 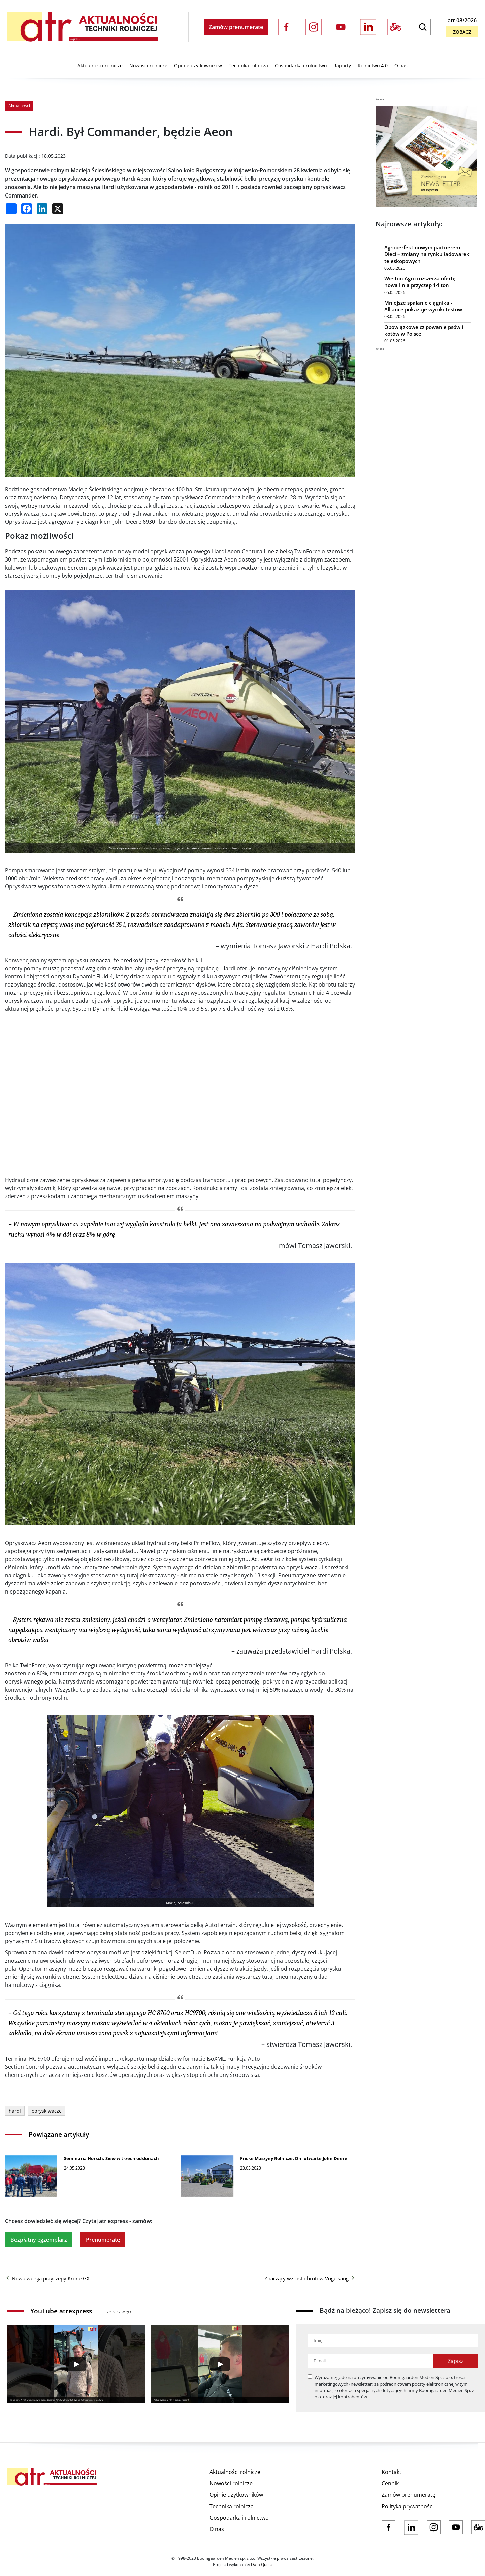 I want to click on Kontakt, so click(x=391, y=2472).